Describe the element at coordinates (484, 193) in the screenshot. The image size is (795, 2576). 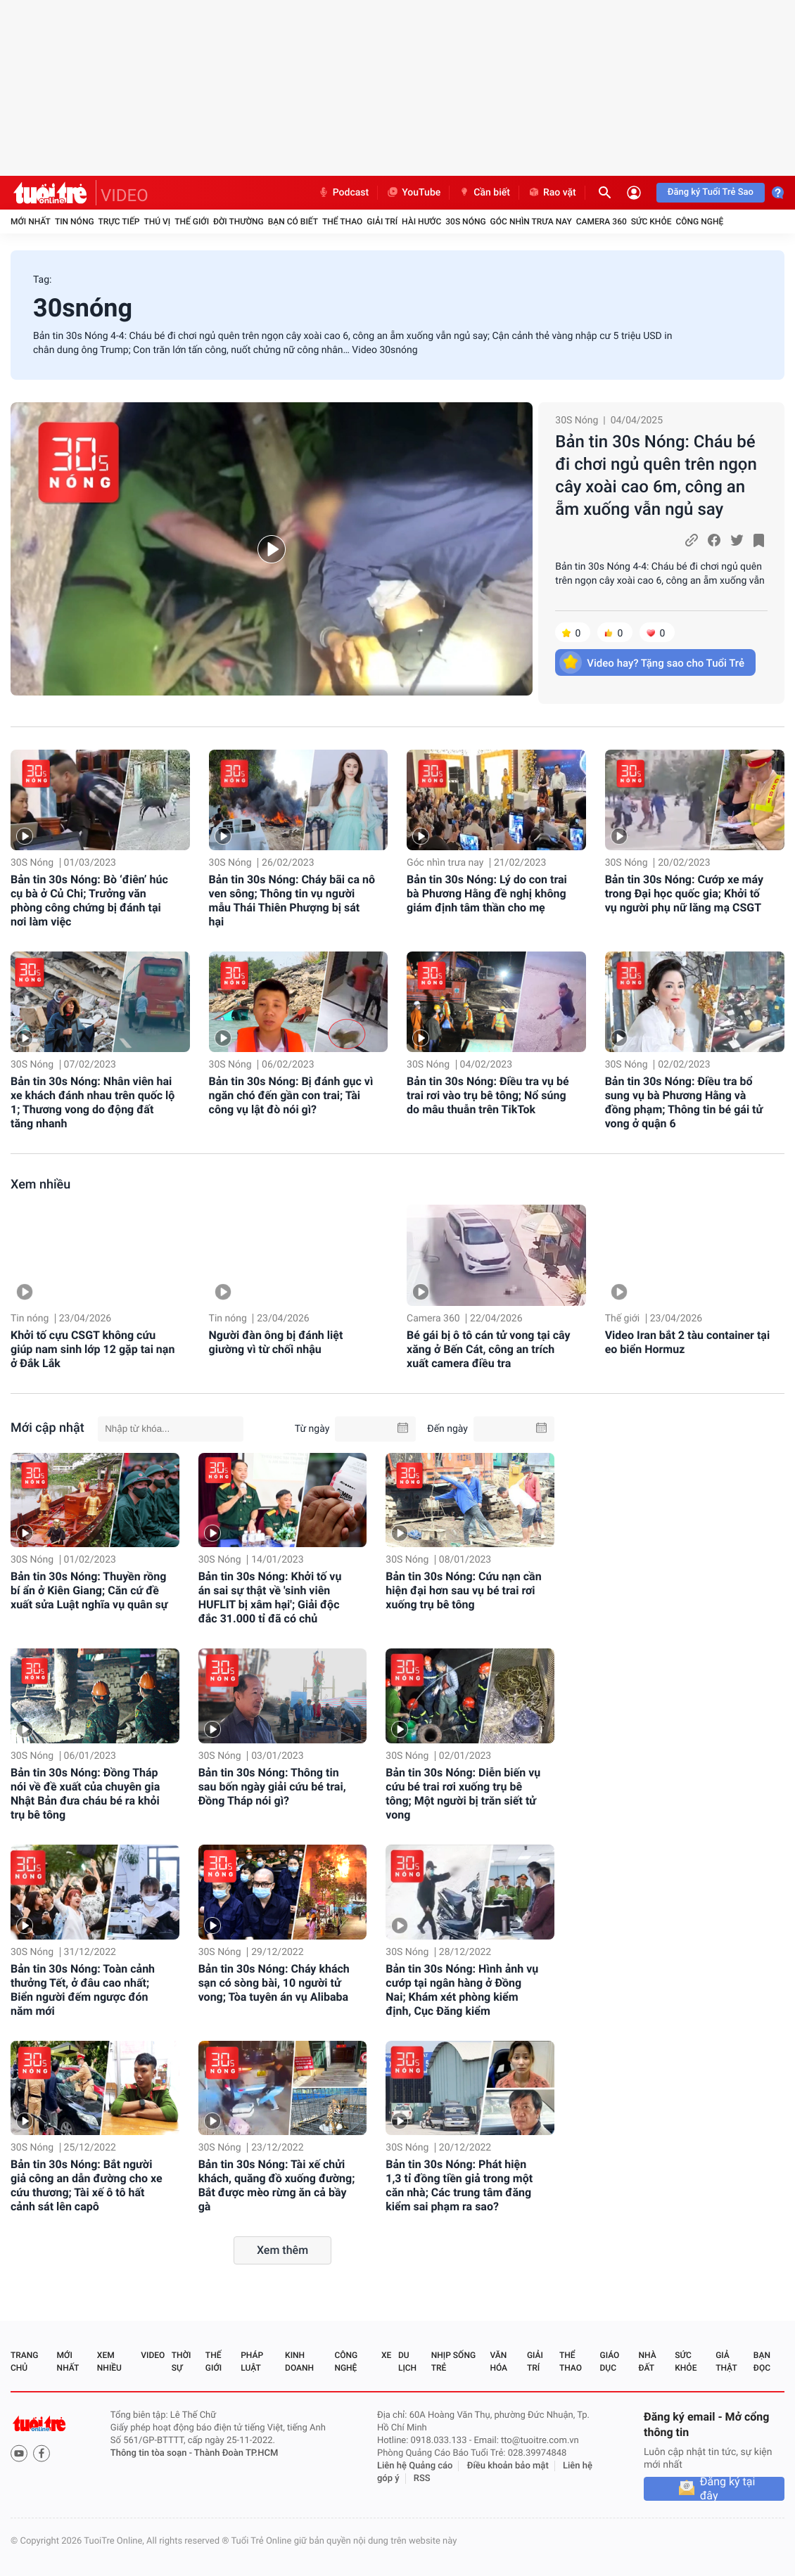
I see `Cần biết` at that location.